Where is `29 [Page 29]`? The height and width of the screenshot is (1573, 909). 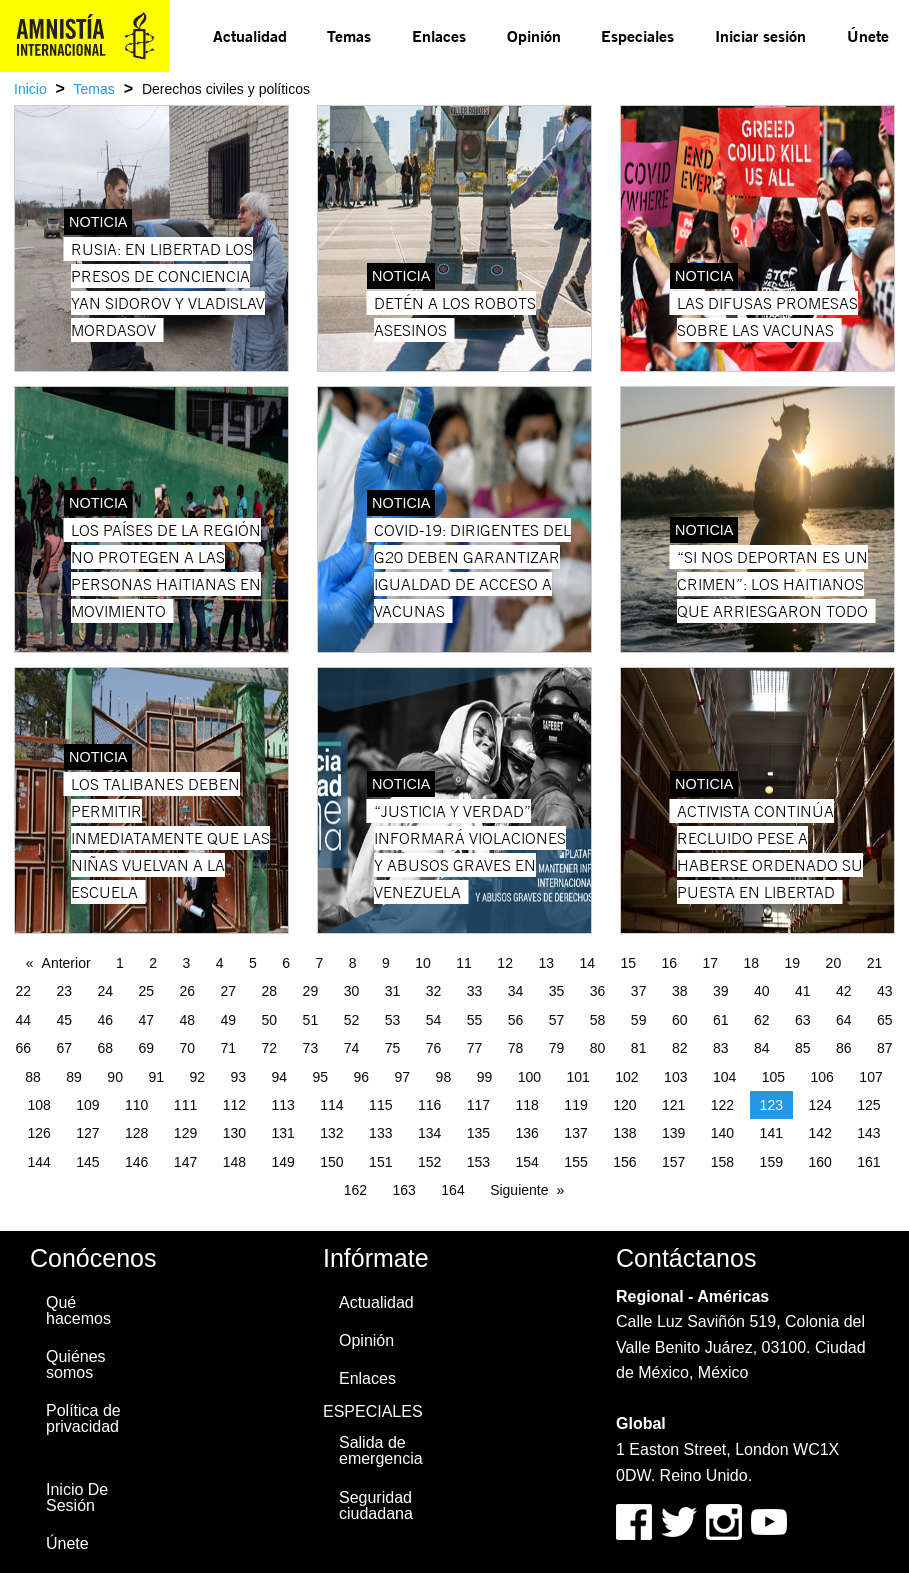 29 [Page 29] is located at coordinates (311, 991).